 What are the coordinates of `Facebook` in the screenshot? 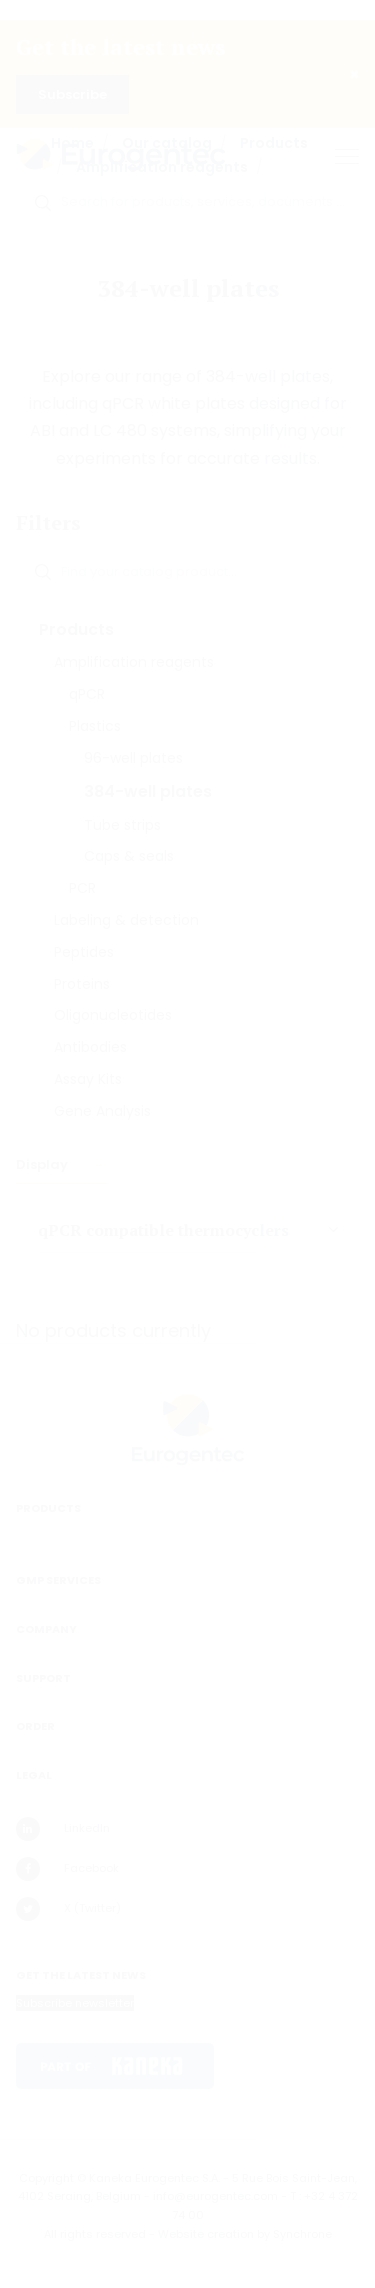 It's located at (67, 1869).